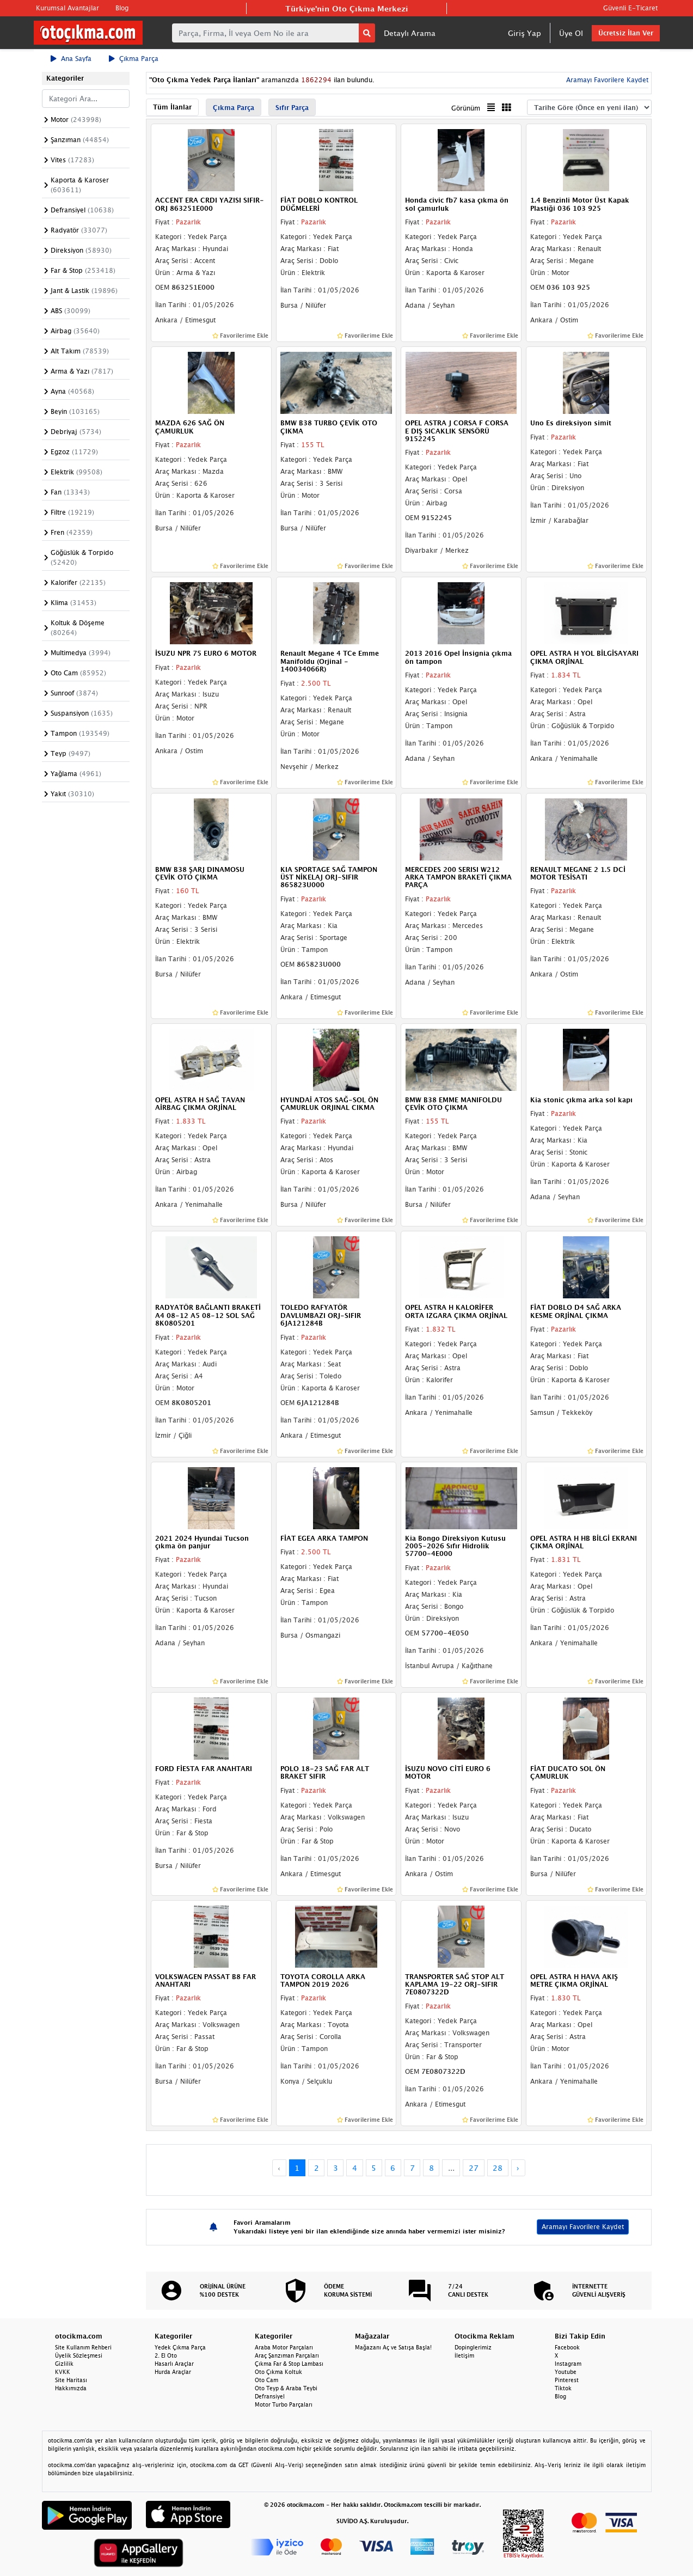 This screenshot has height=2576, width=693. Describe the element at coordinates (287, 2355) in the screenshot. I see `Araç Şanzıman Parçaları` at that location.